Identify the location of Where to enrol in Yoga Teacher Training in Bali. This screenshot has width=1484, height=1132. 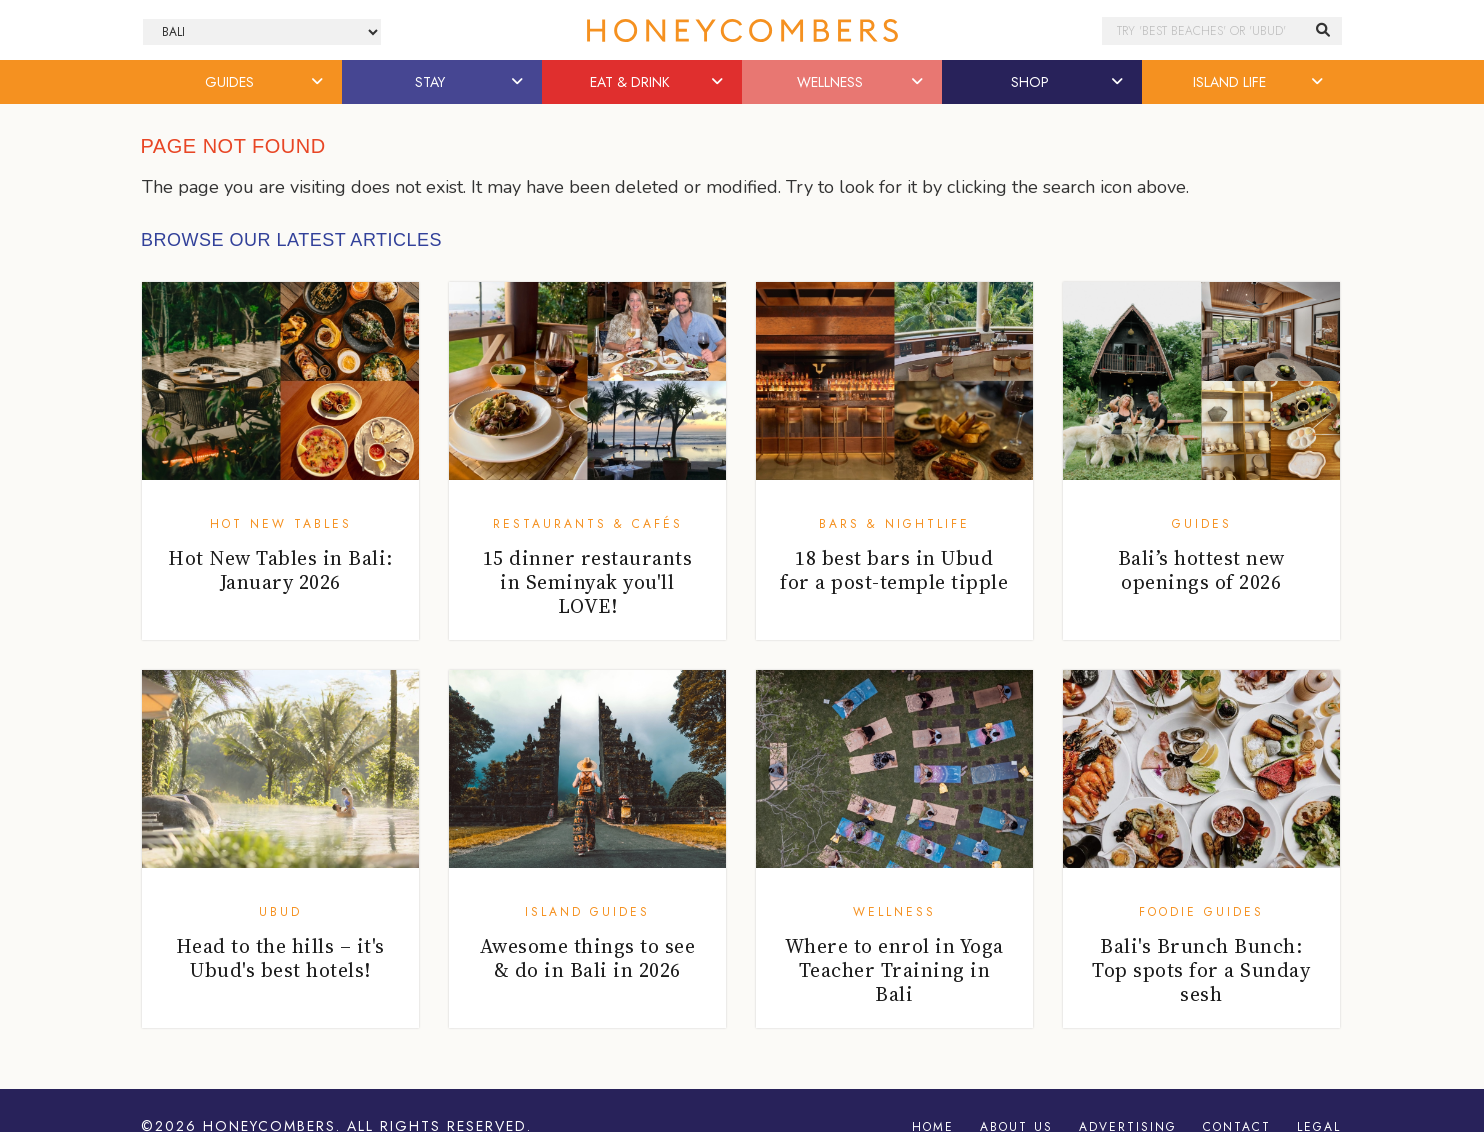
(894, 970).